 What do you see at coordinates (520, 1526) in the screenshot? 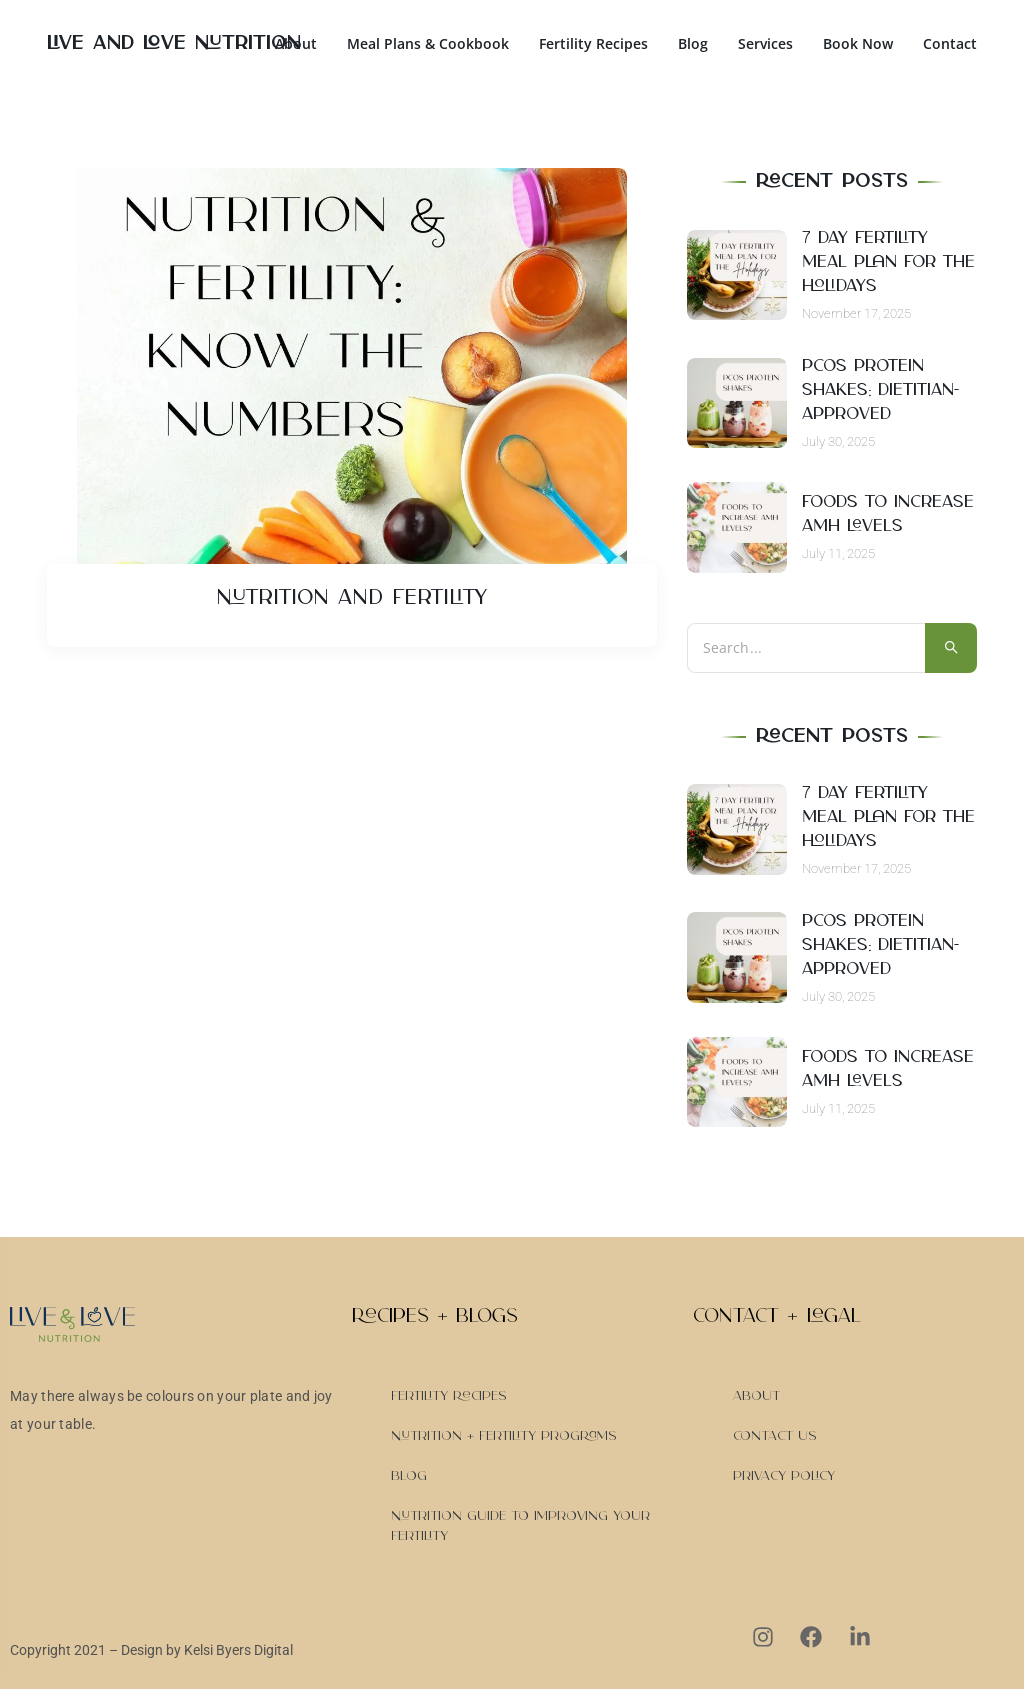
I see `Nutrition Guide to Improving Your Fertility` at bounding box center [520, 1526].